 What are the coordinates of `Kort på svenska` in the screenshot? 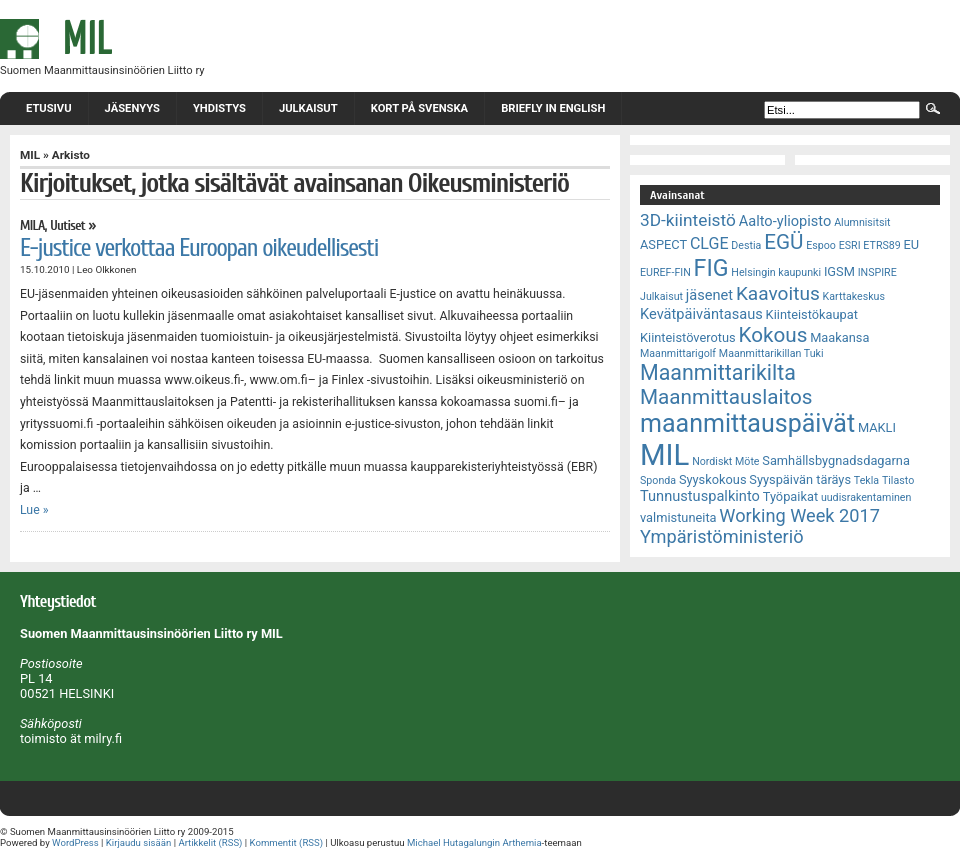 It's located at (419, 108).